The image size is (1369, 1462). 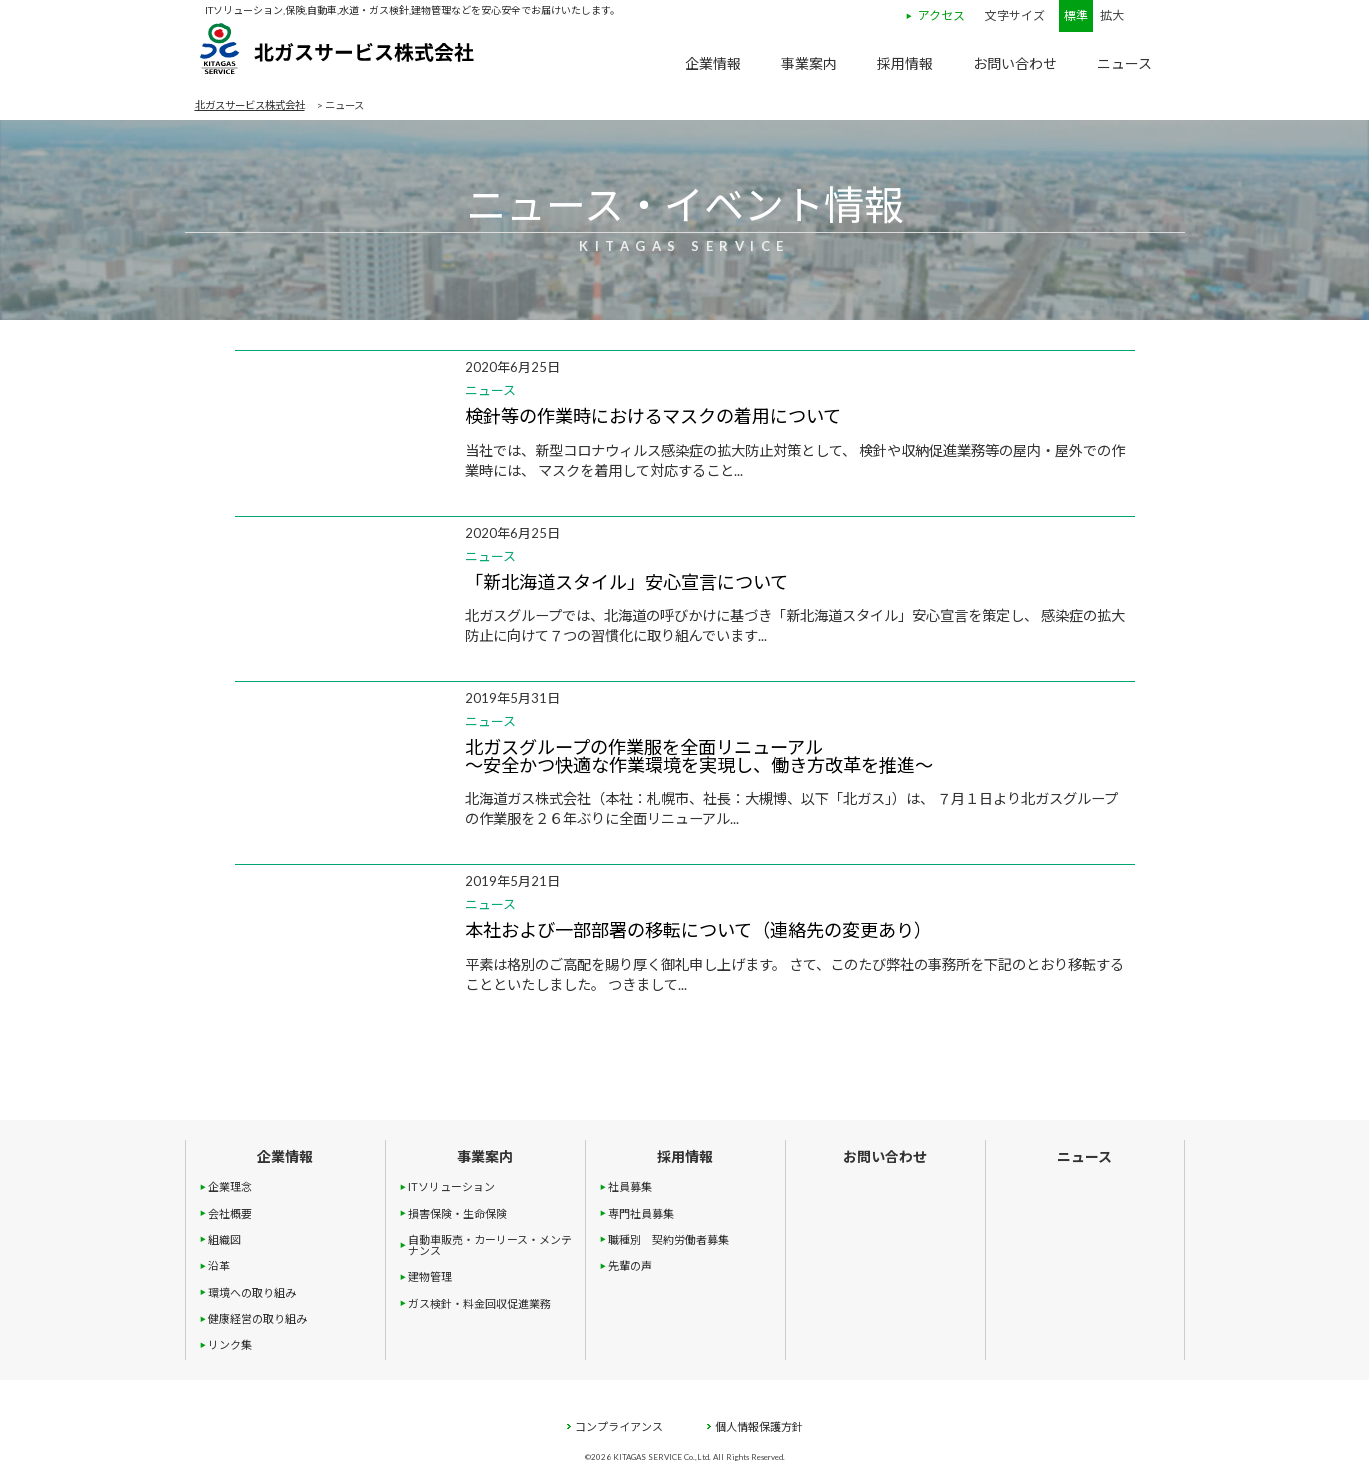 What do you see at coordinates (479, 1303) in the screenshot?
I see `ガス検針・料金回収促進業務` at bounding box center [479, 1303].